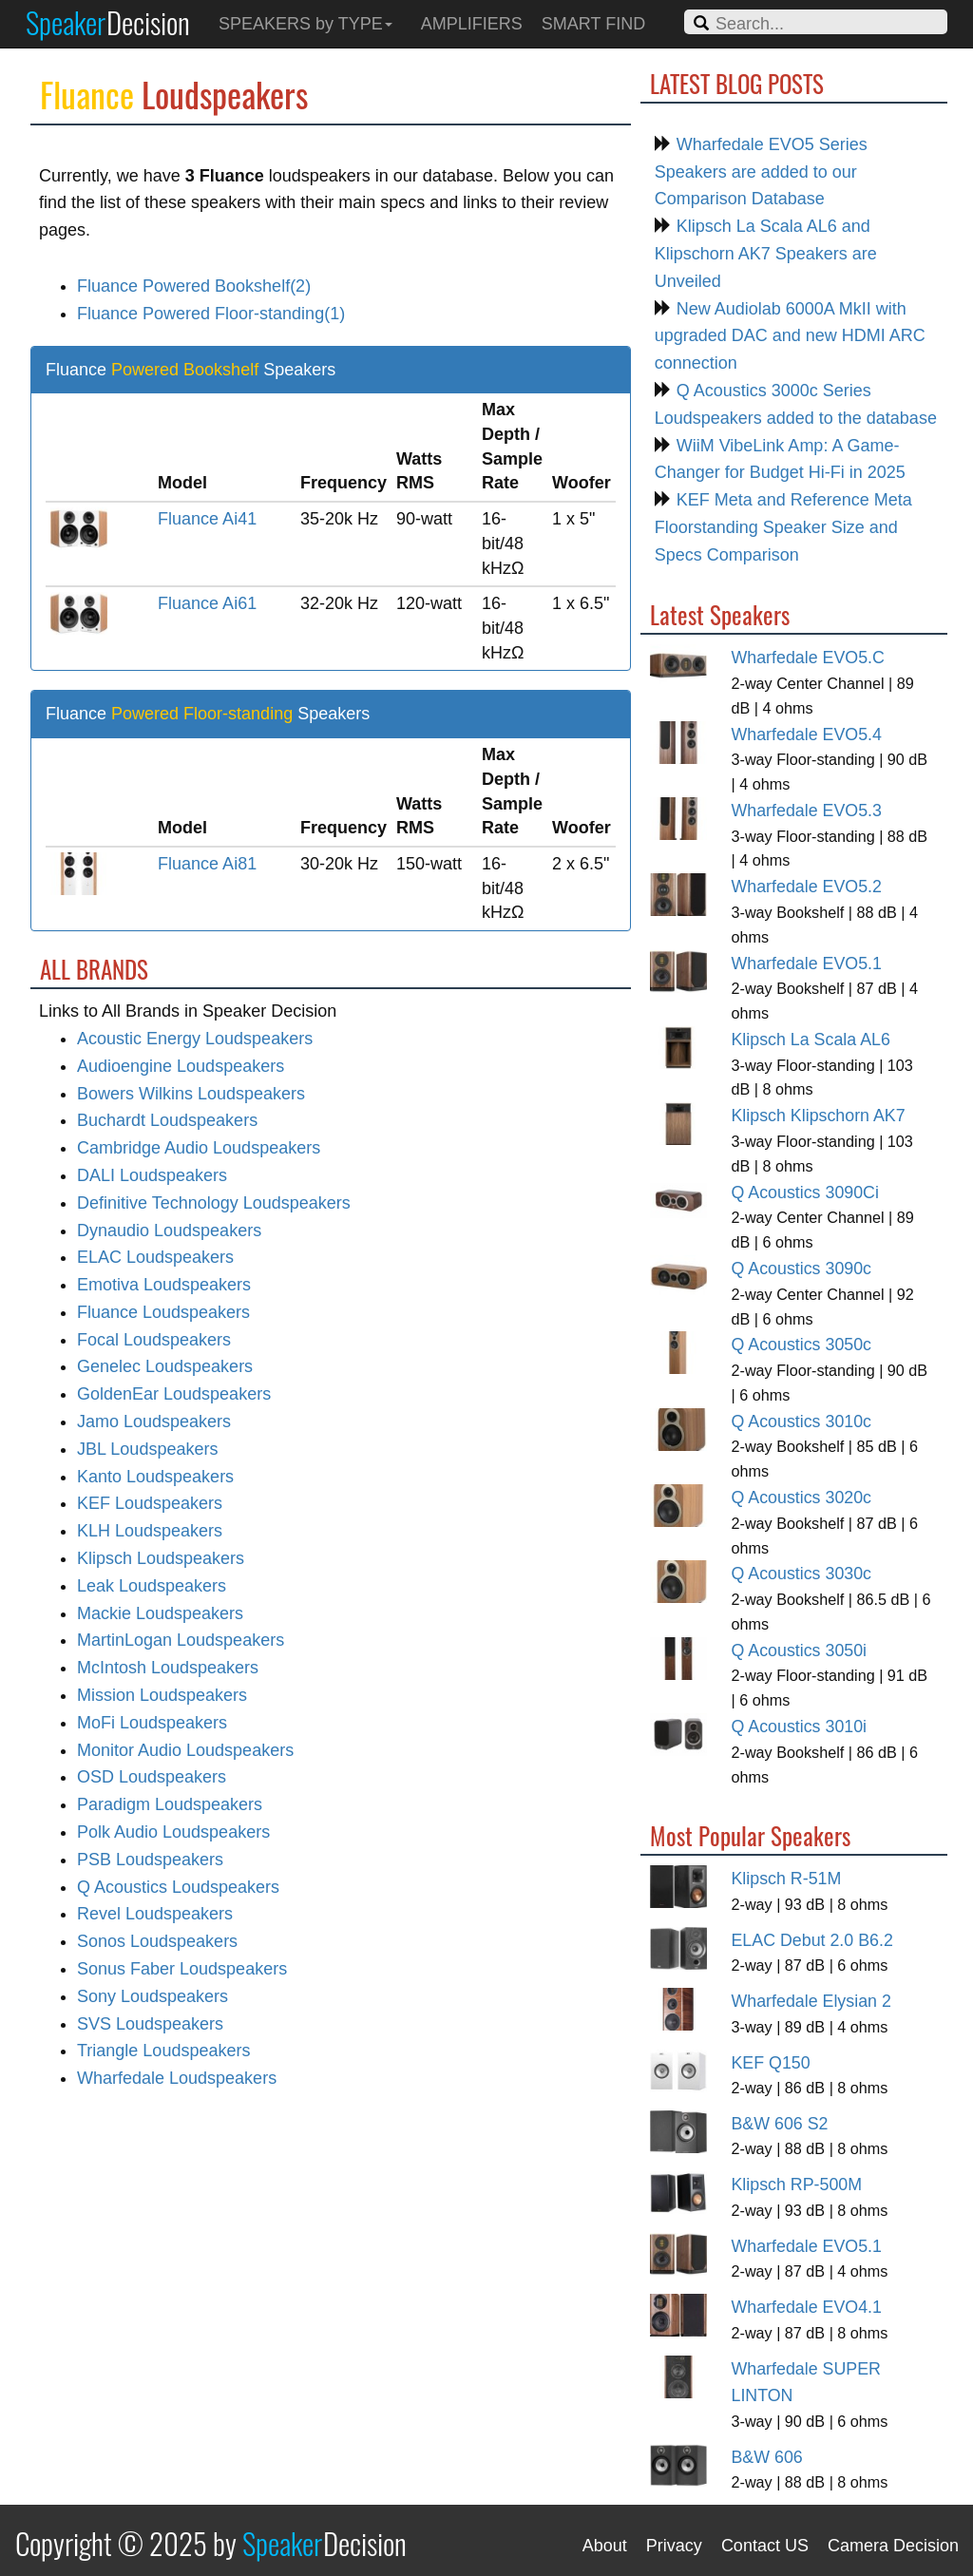 The image size is (973, 2576). Describe the element at coordinates (207, 518) in the screenshot. I see `Fluance Ai41` at that location.